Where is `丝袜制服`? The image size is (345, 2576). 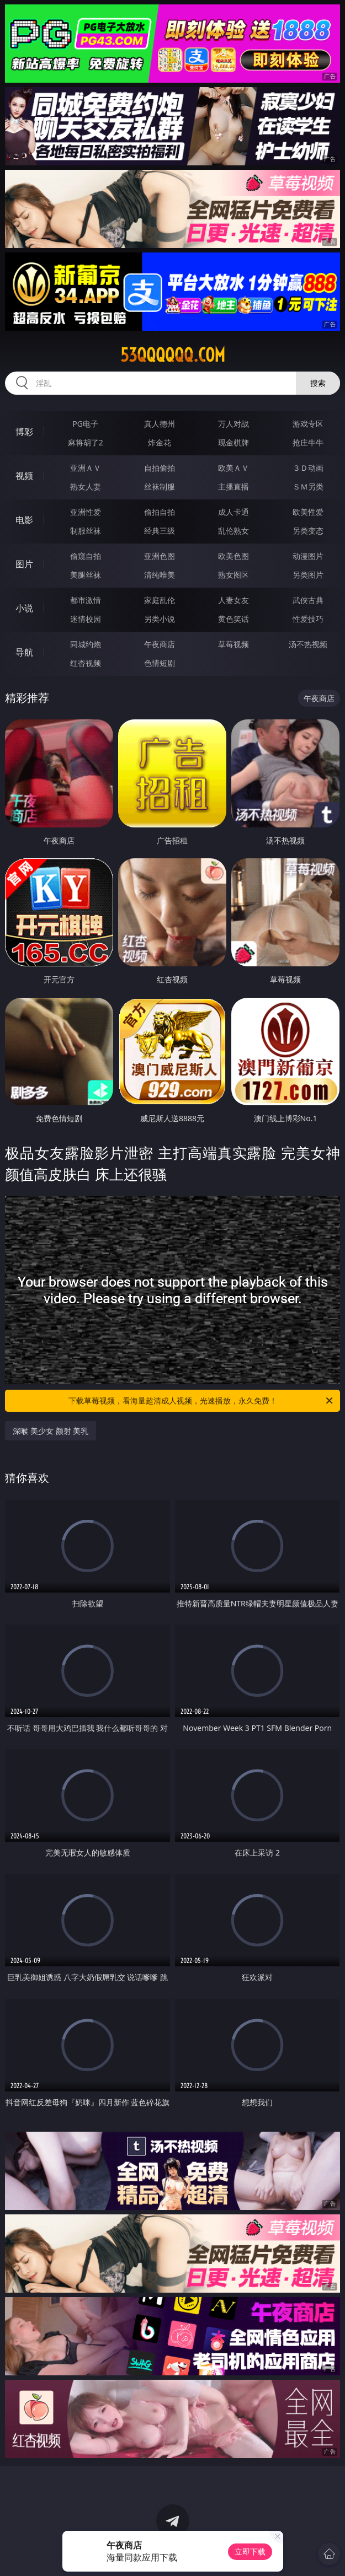
丝袜制服 is located at coordinates (159, 486).